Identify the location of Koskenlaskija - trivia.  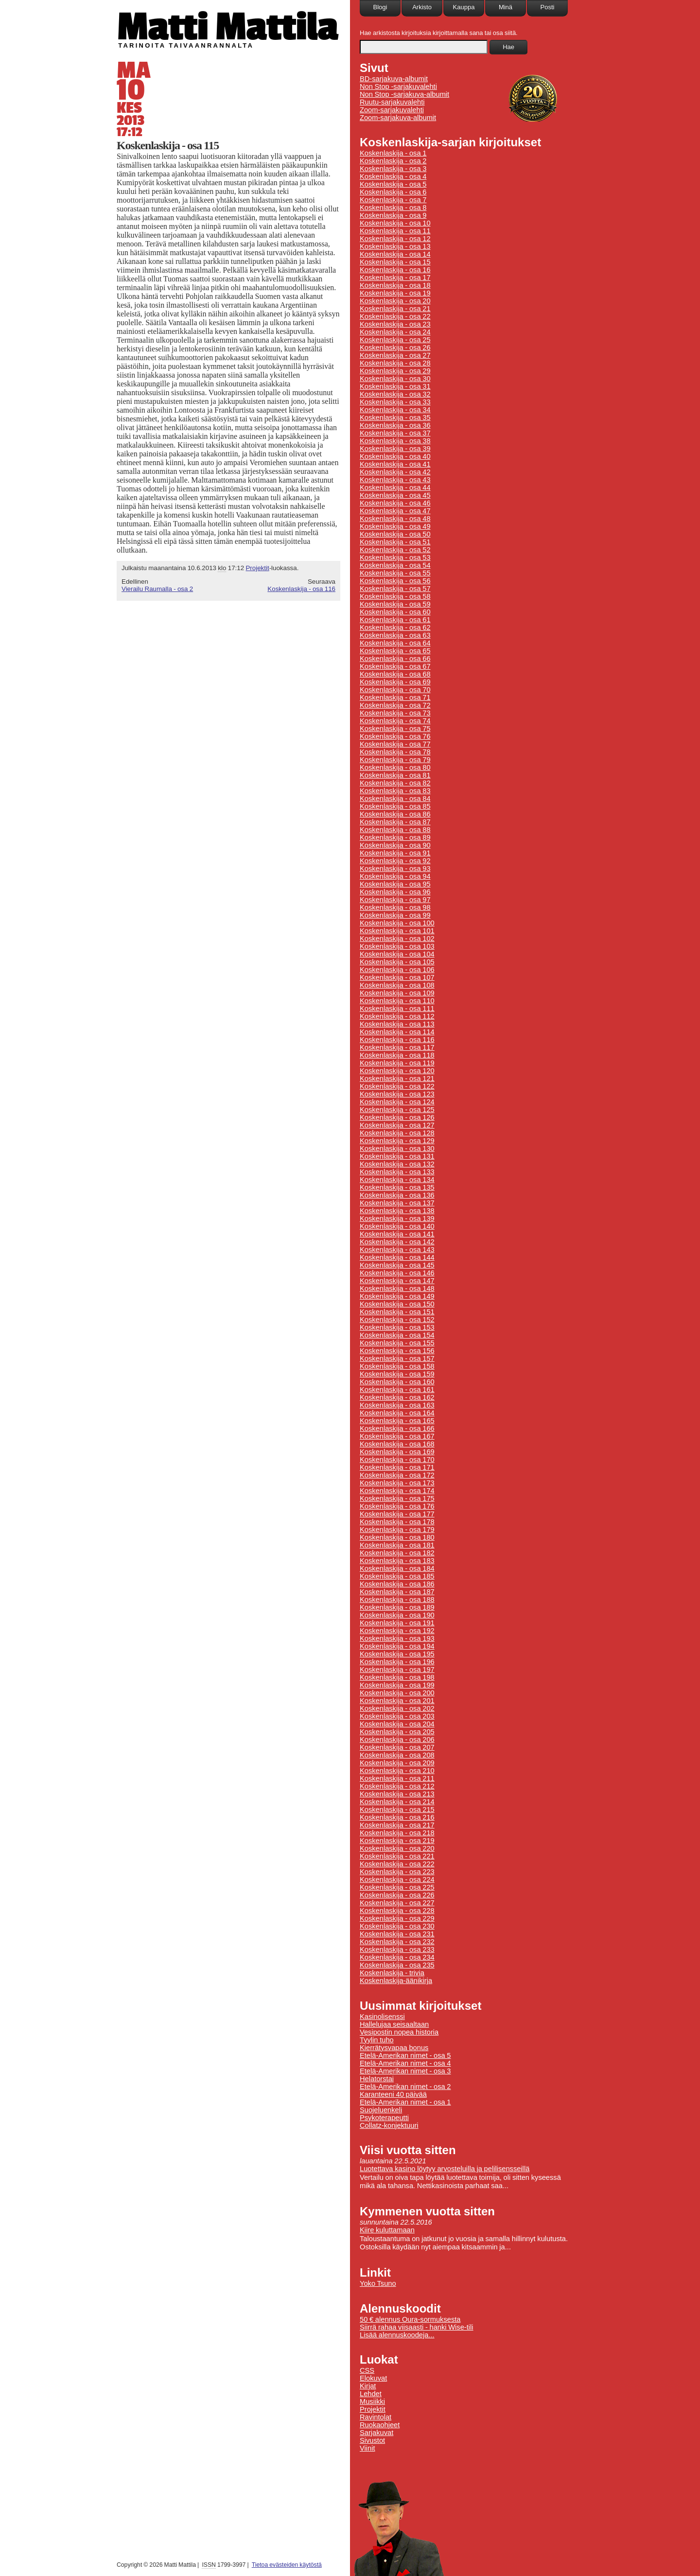
(392, 1973).